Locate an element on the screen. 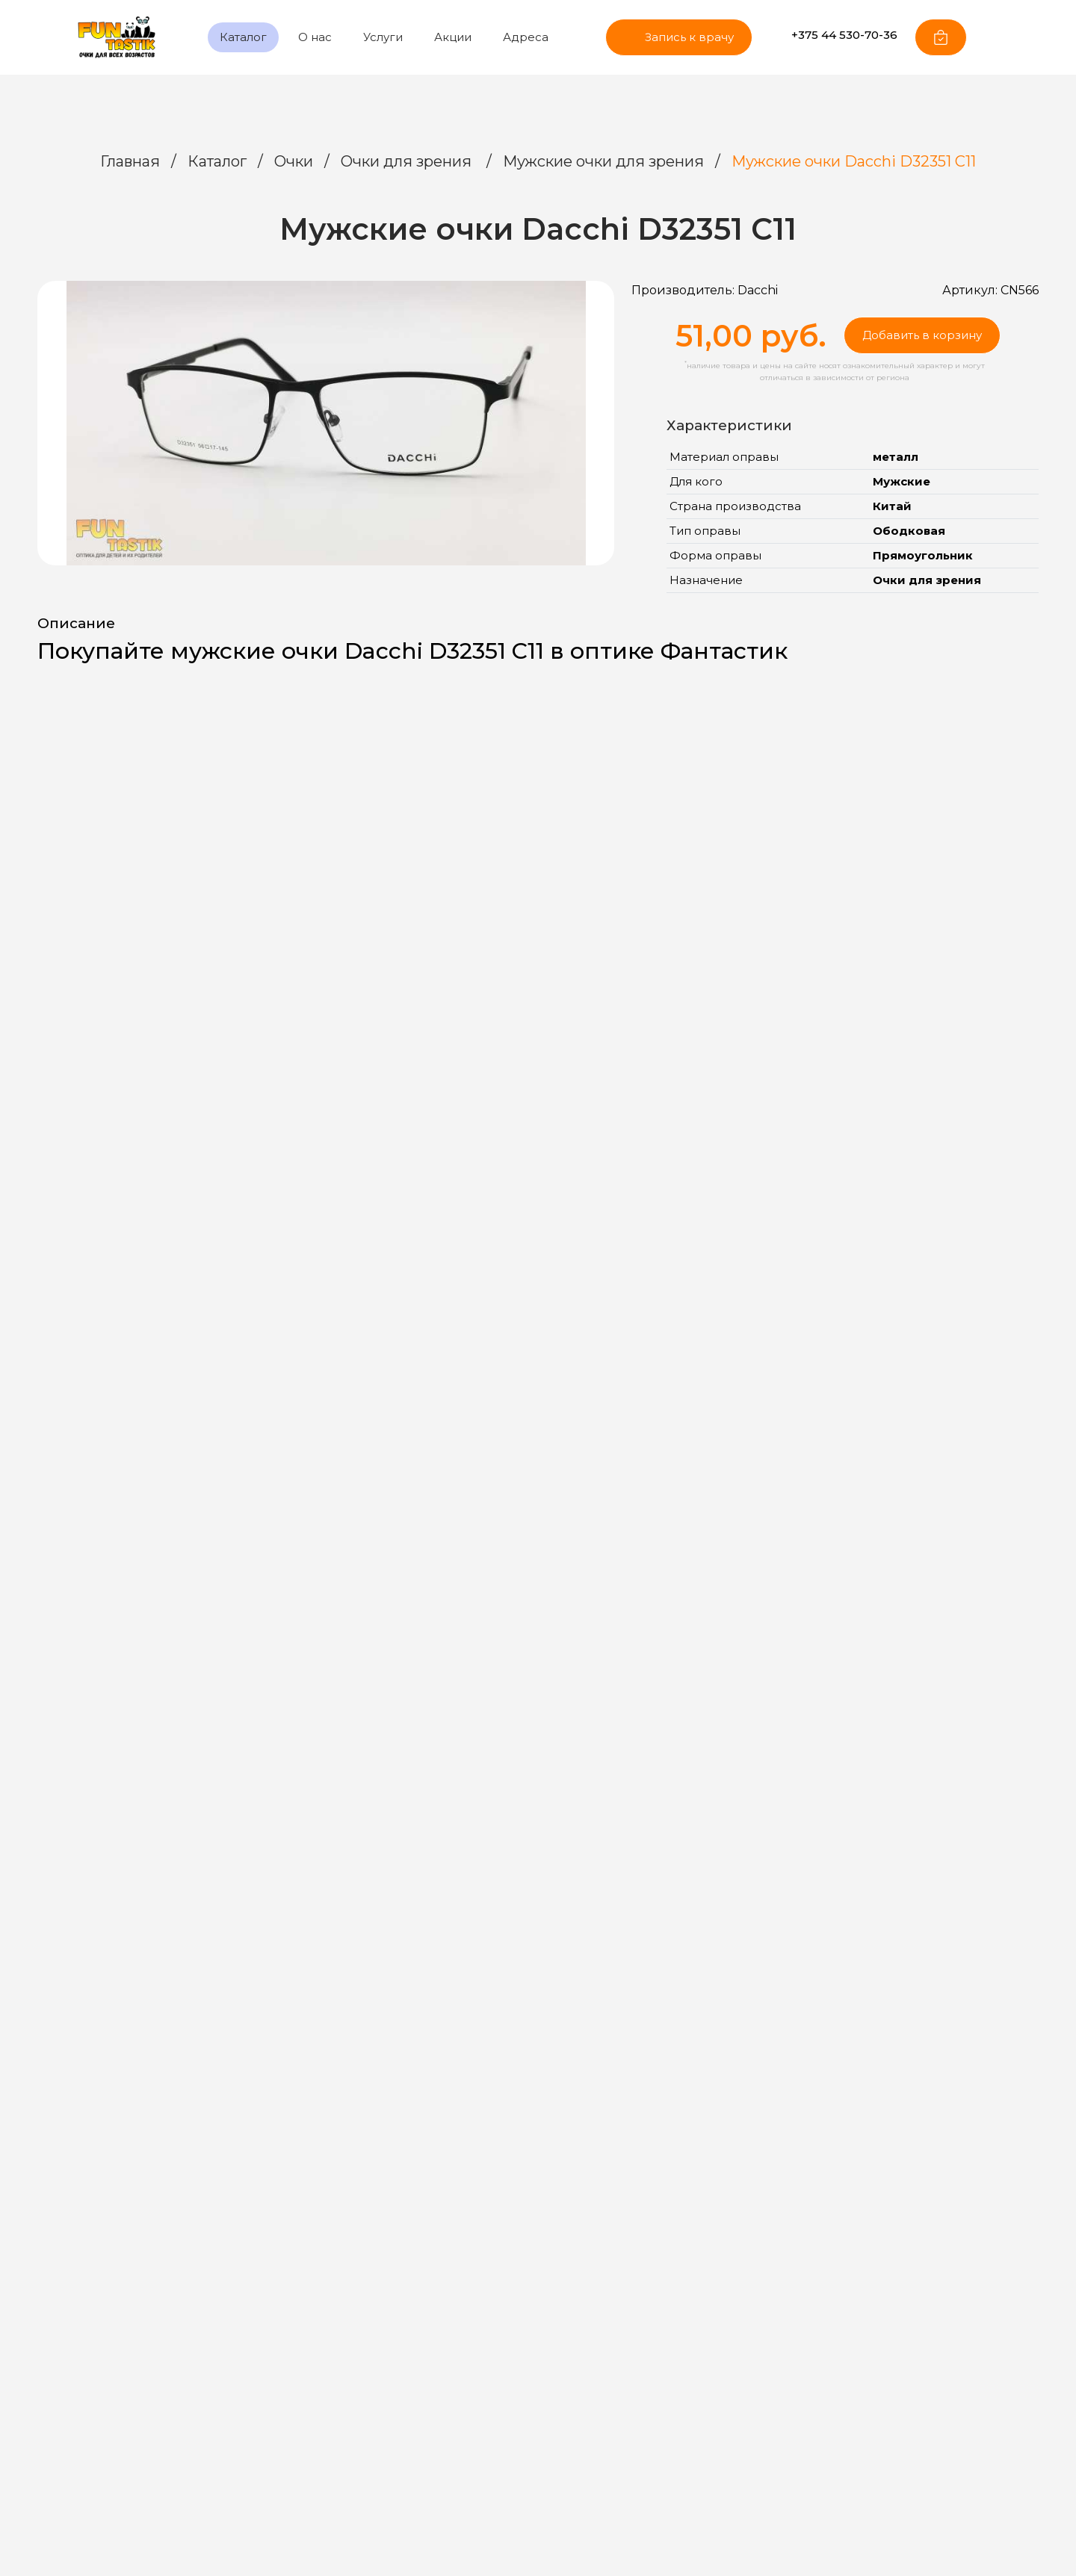 This screenshot has width=1076, height=2576. О нас is located at coordinates (315, 37).